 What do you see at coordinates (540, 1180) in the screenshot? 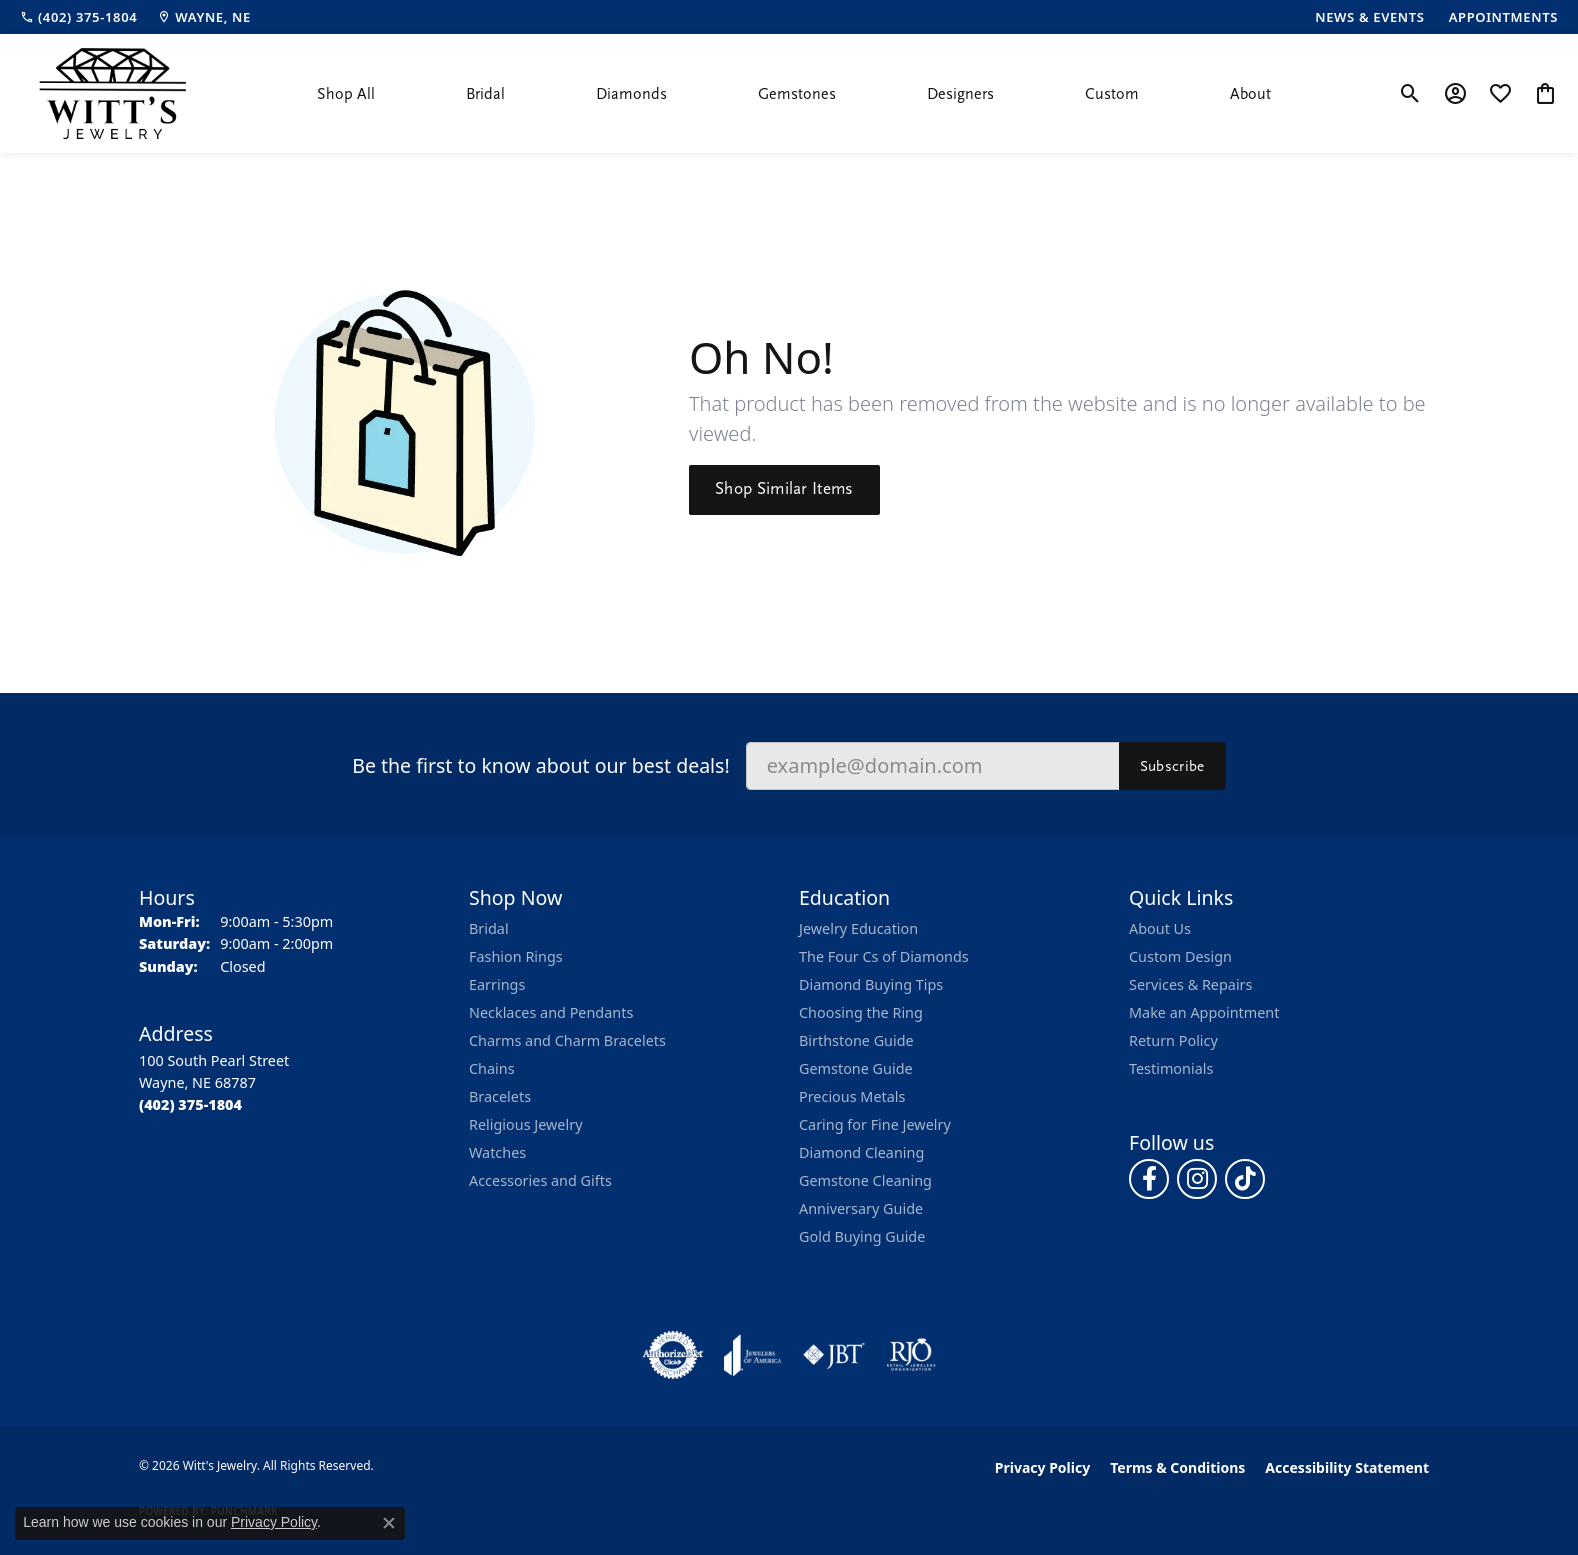
I see `Accessories and Gifts [menuitem]` at bounding box center [540, 1180].